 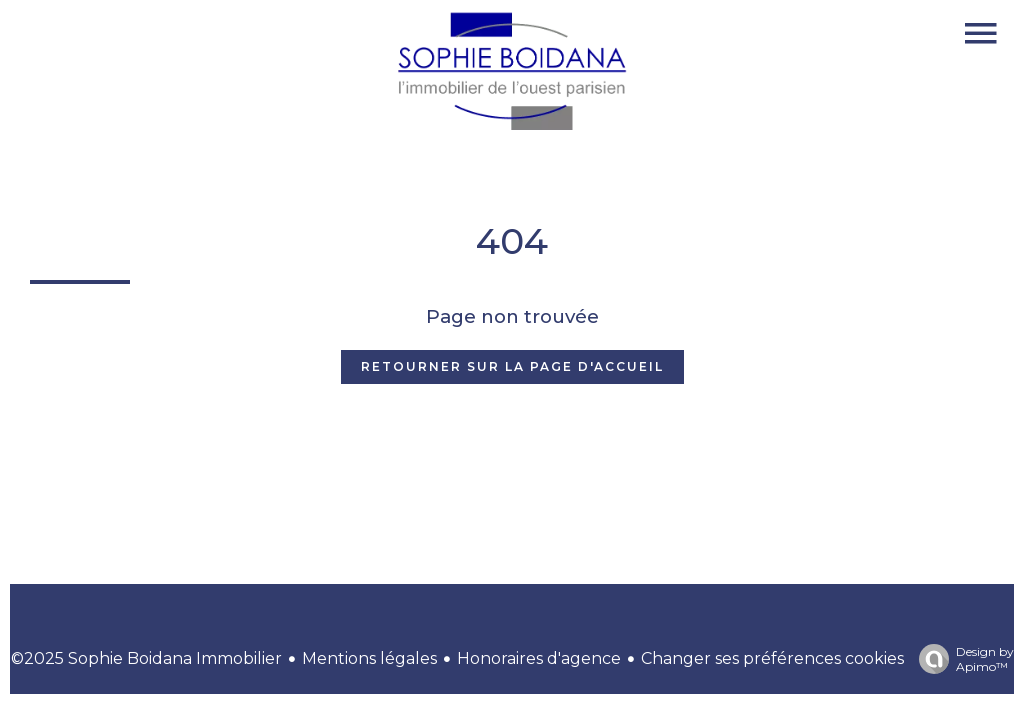 I want to click on Honoraires d'agence, so click(x=539, y=658).